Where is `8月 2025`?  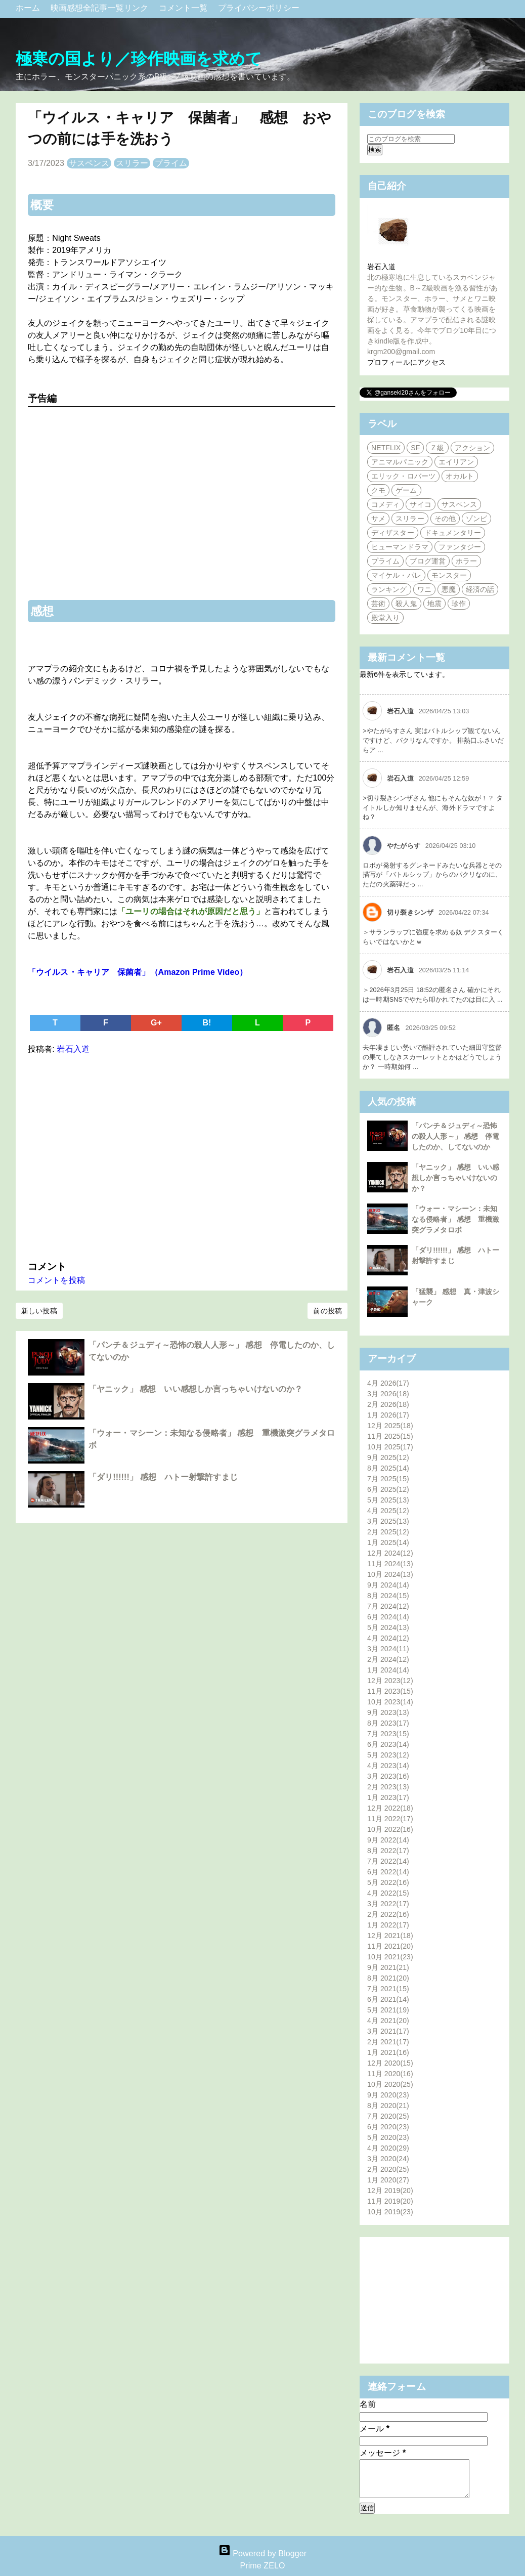
8月 2025 is located at coordinates (388, 1468).